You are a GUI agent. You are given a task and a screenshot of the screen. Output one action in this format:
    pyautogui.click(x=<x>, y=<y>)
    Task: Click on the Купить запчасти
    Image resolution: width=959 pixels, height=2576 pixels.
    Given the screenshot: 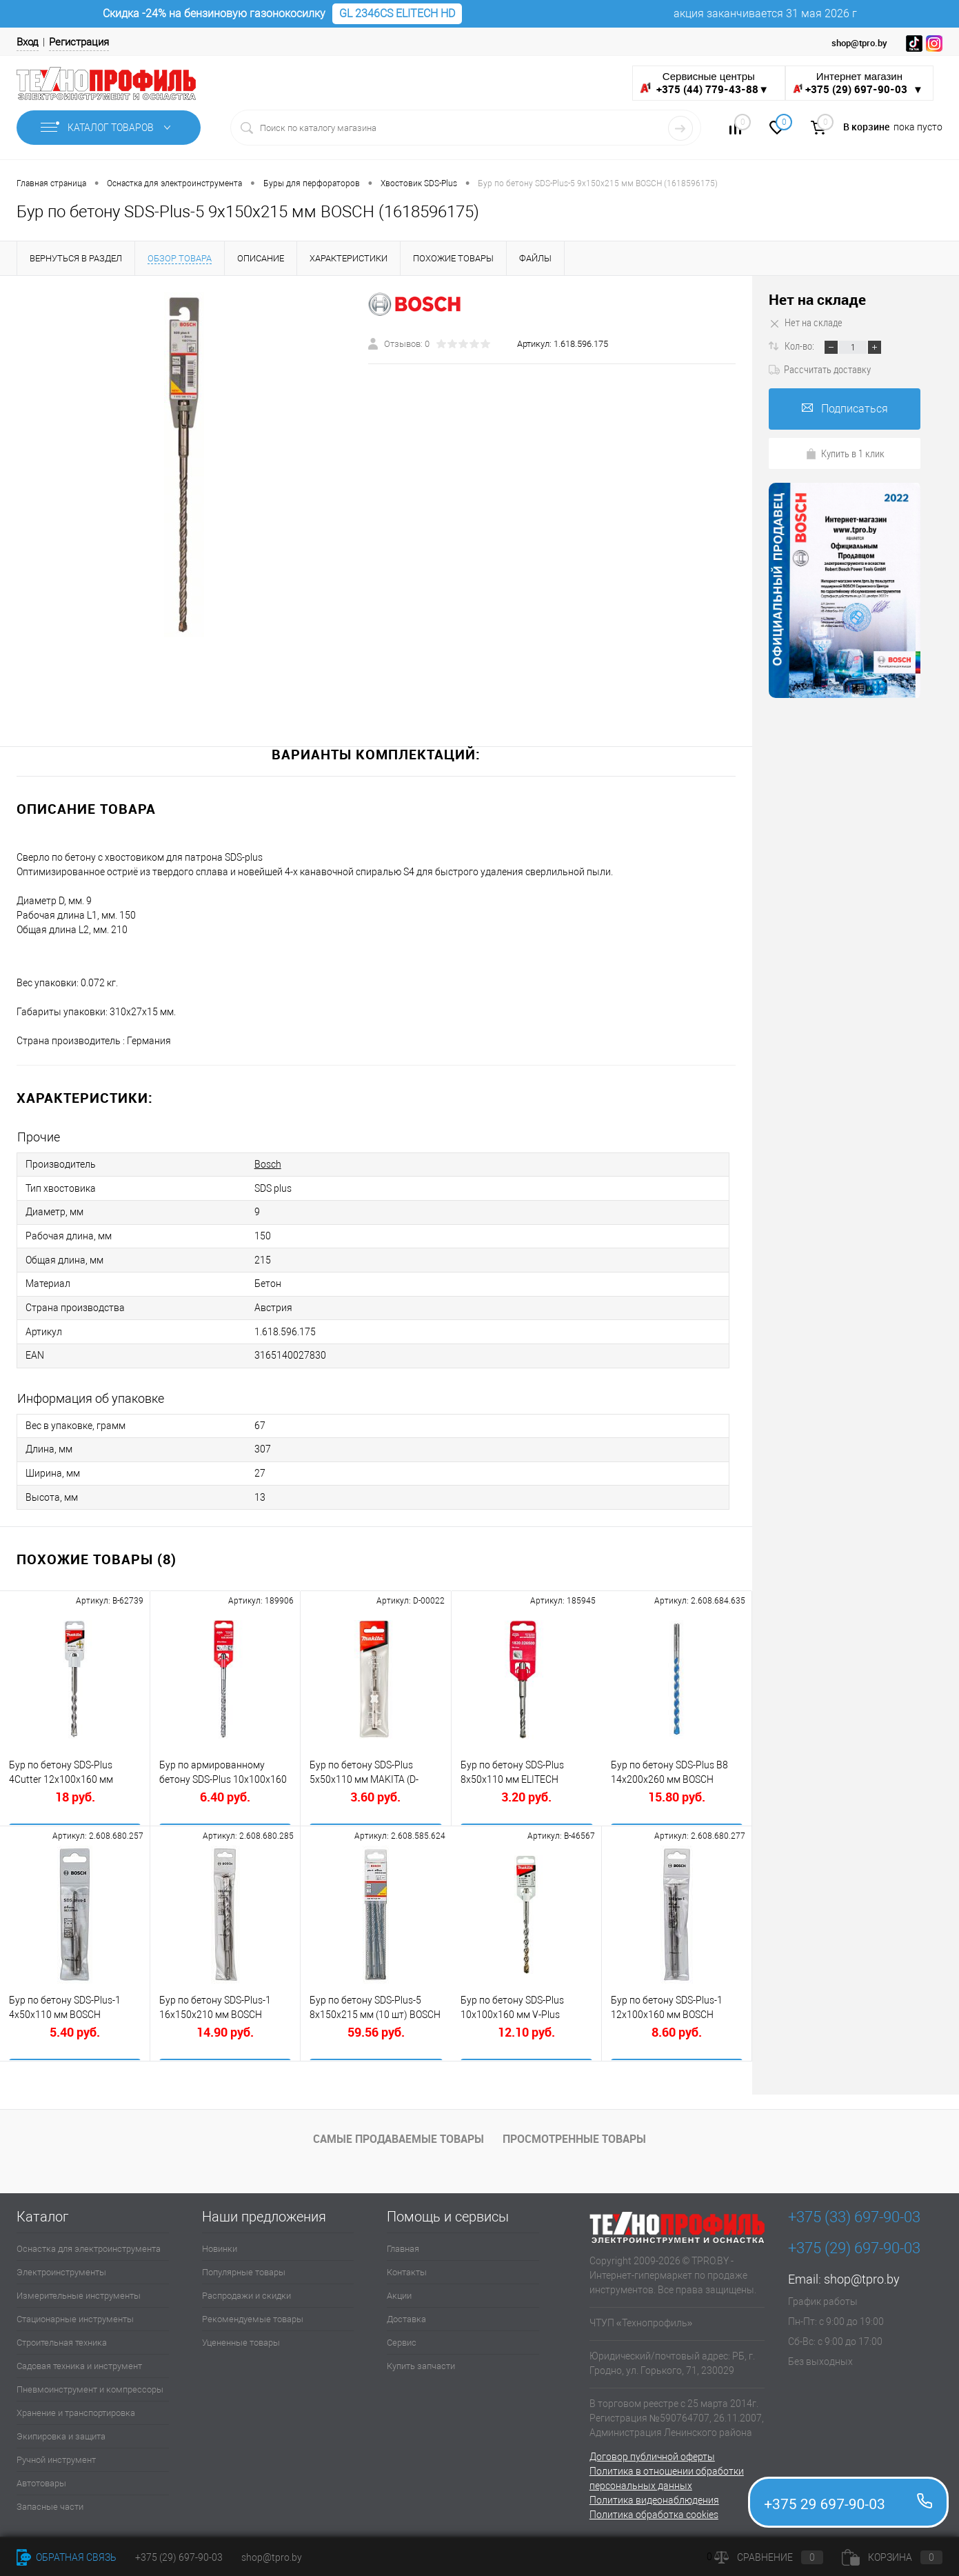 What is the action you would take?
    pyautogui.click(x=421, y=2360)
    